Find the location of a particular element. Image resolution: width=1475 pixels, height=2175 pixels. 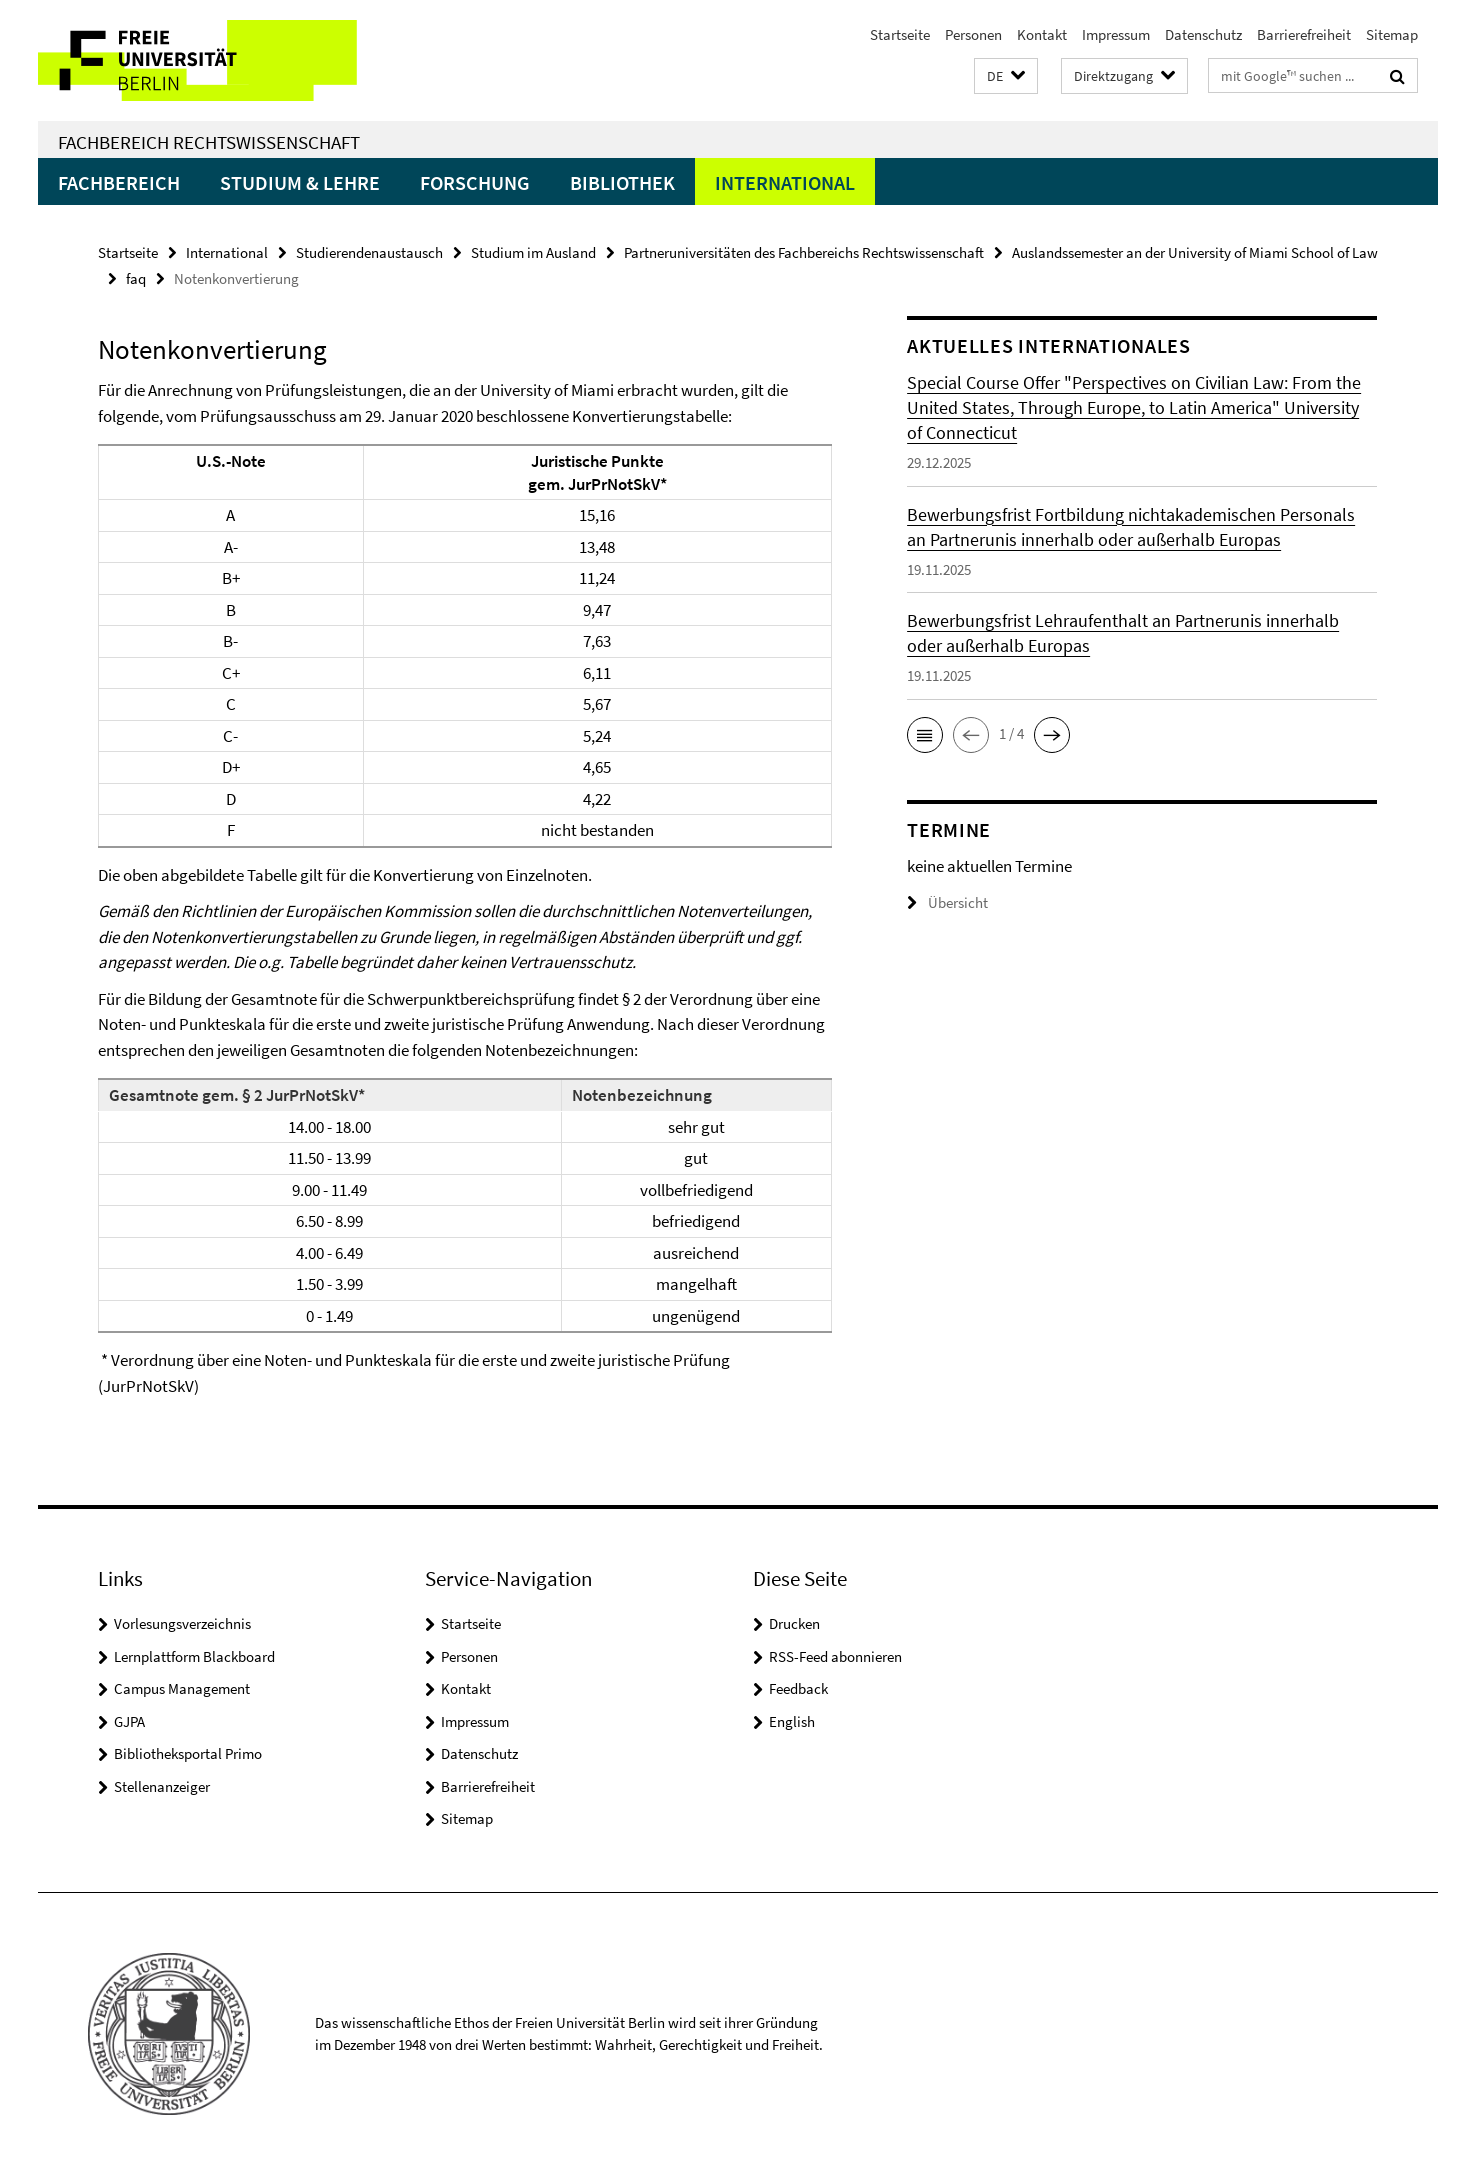

Bibliotheksportal Primo is located at coordinates (188, 1753).